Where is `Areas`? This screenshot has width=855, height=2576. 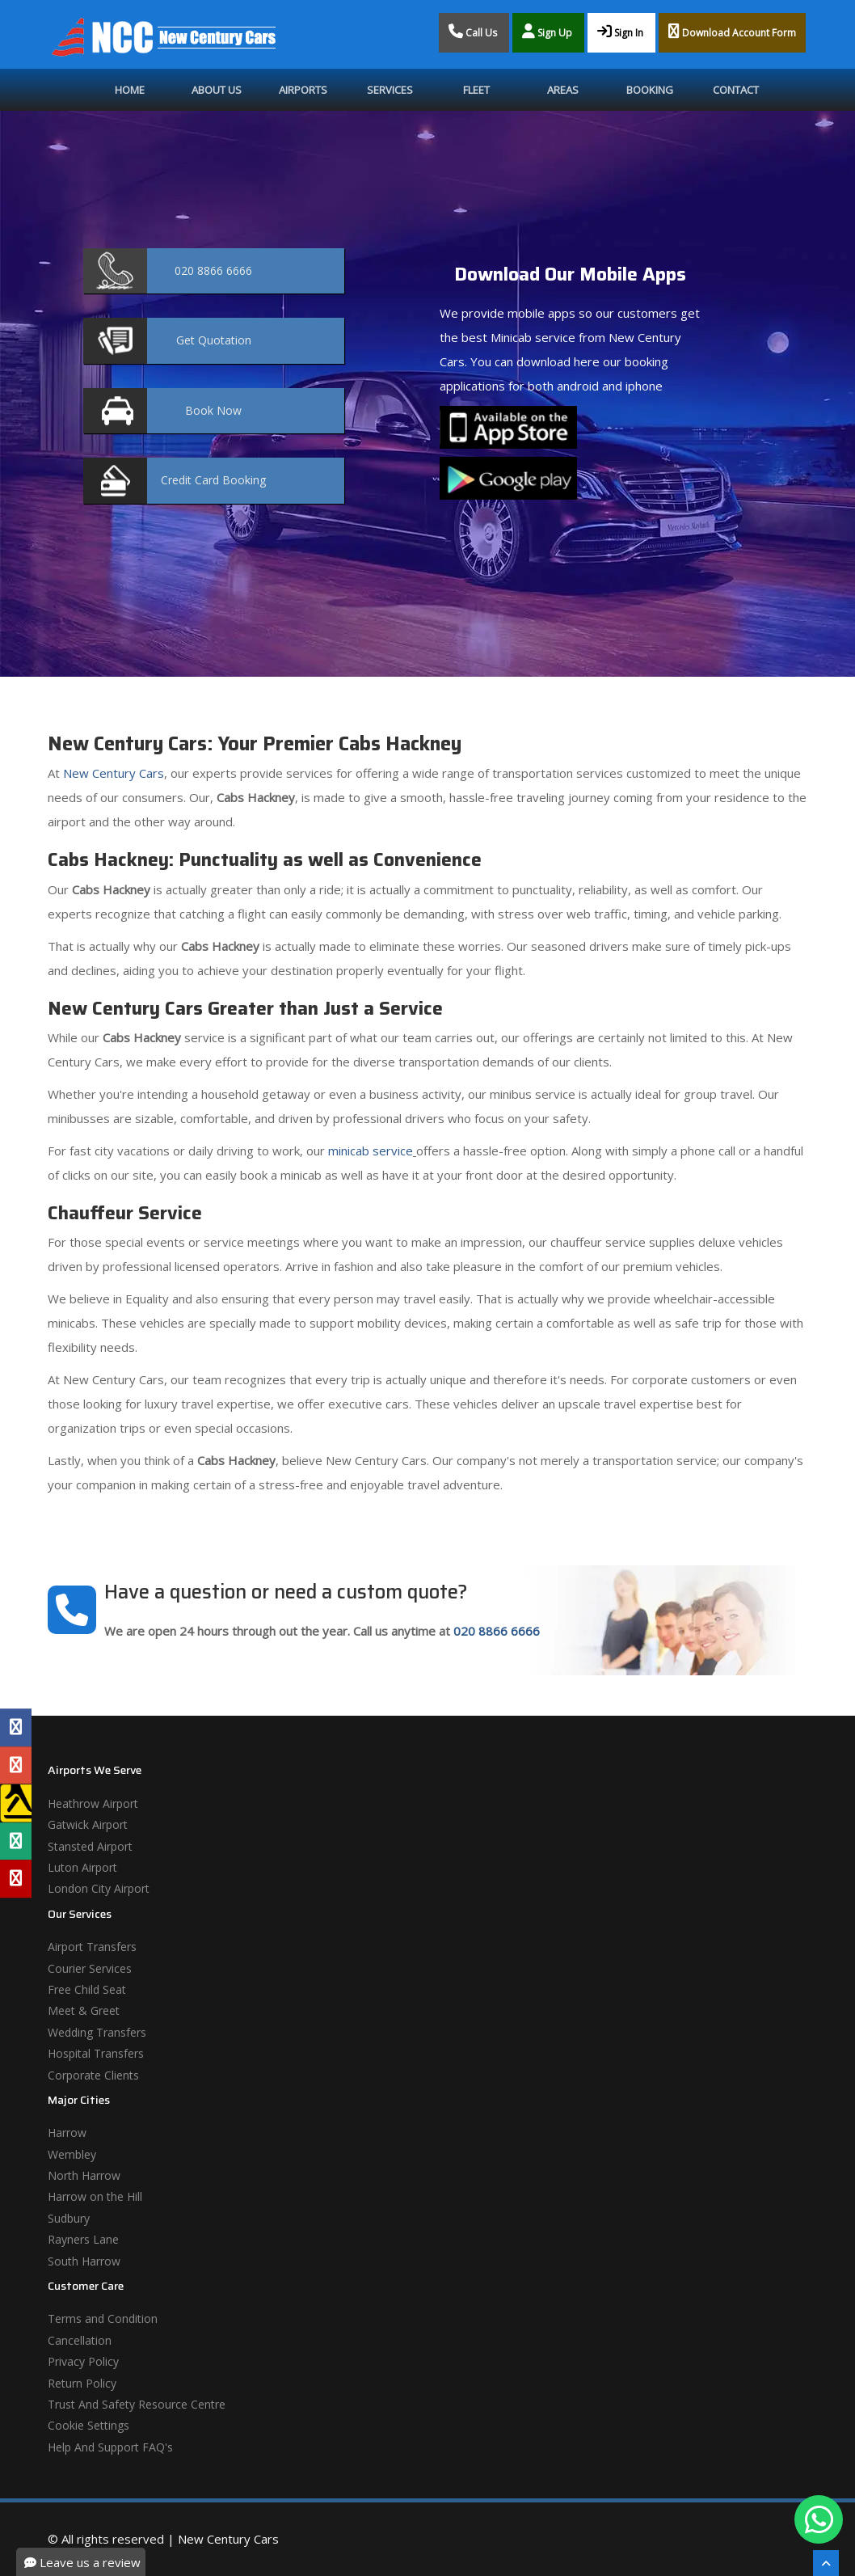
Areas is located at coordinates (563, 89).